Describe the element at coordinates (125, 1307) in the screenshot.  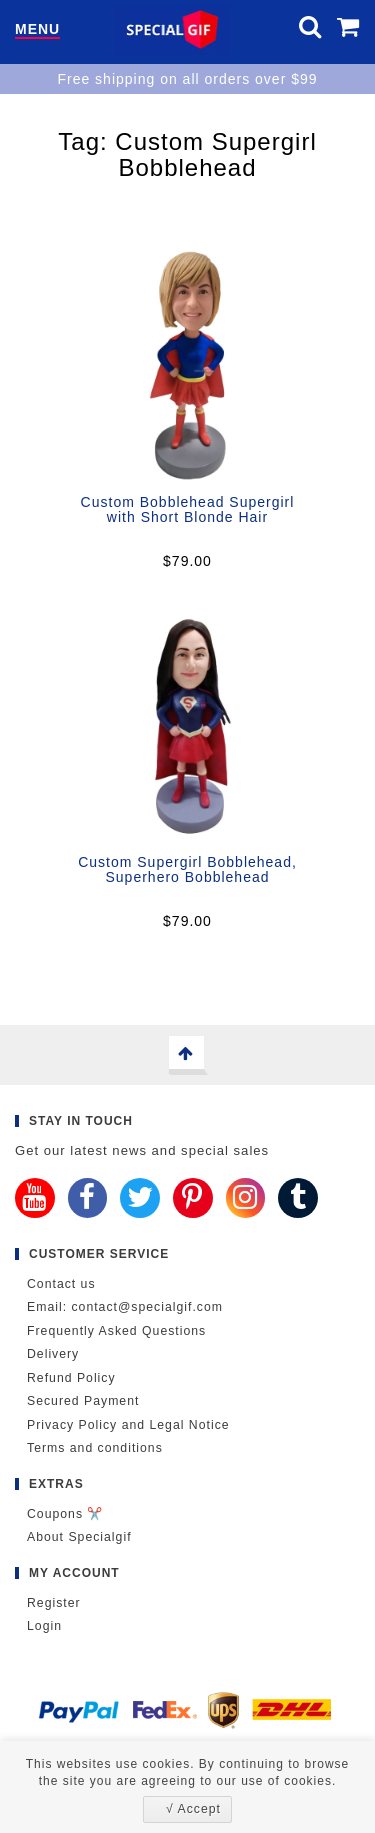
I see `Email: contact@specialgif.com` at that location.